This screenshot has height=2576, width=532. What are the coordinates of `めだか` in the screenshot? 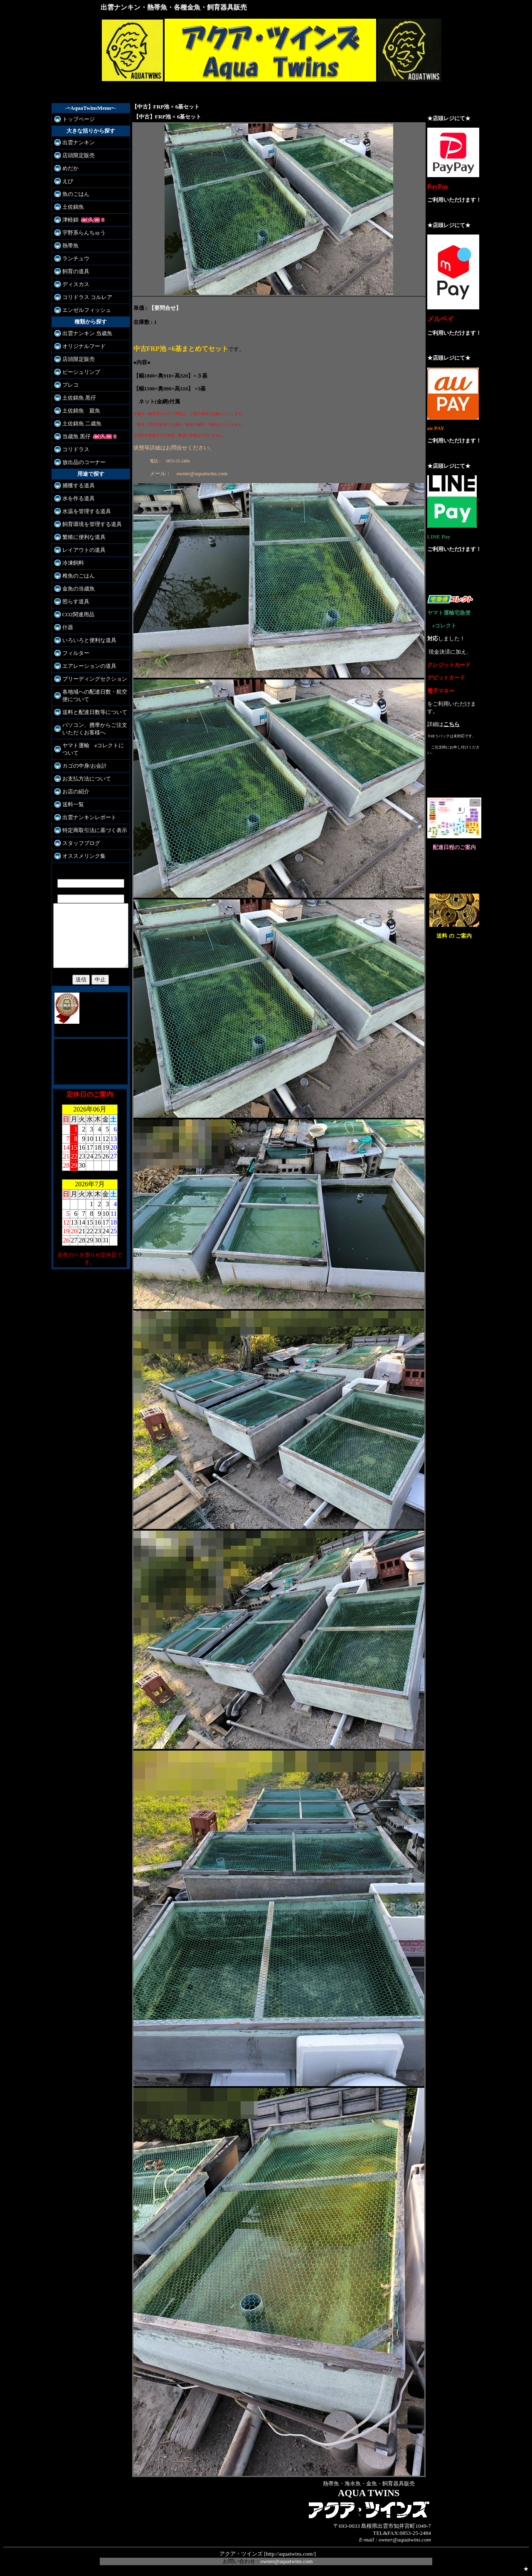 It's located at (66, 168).